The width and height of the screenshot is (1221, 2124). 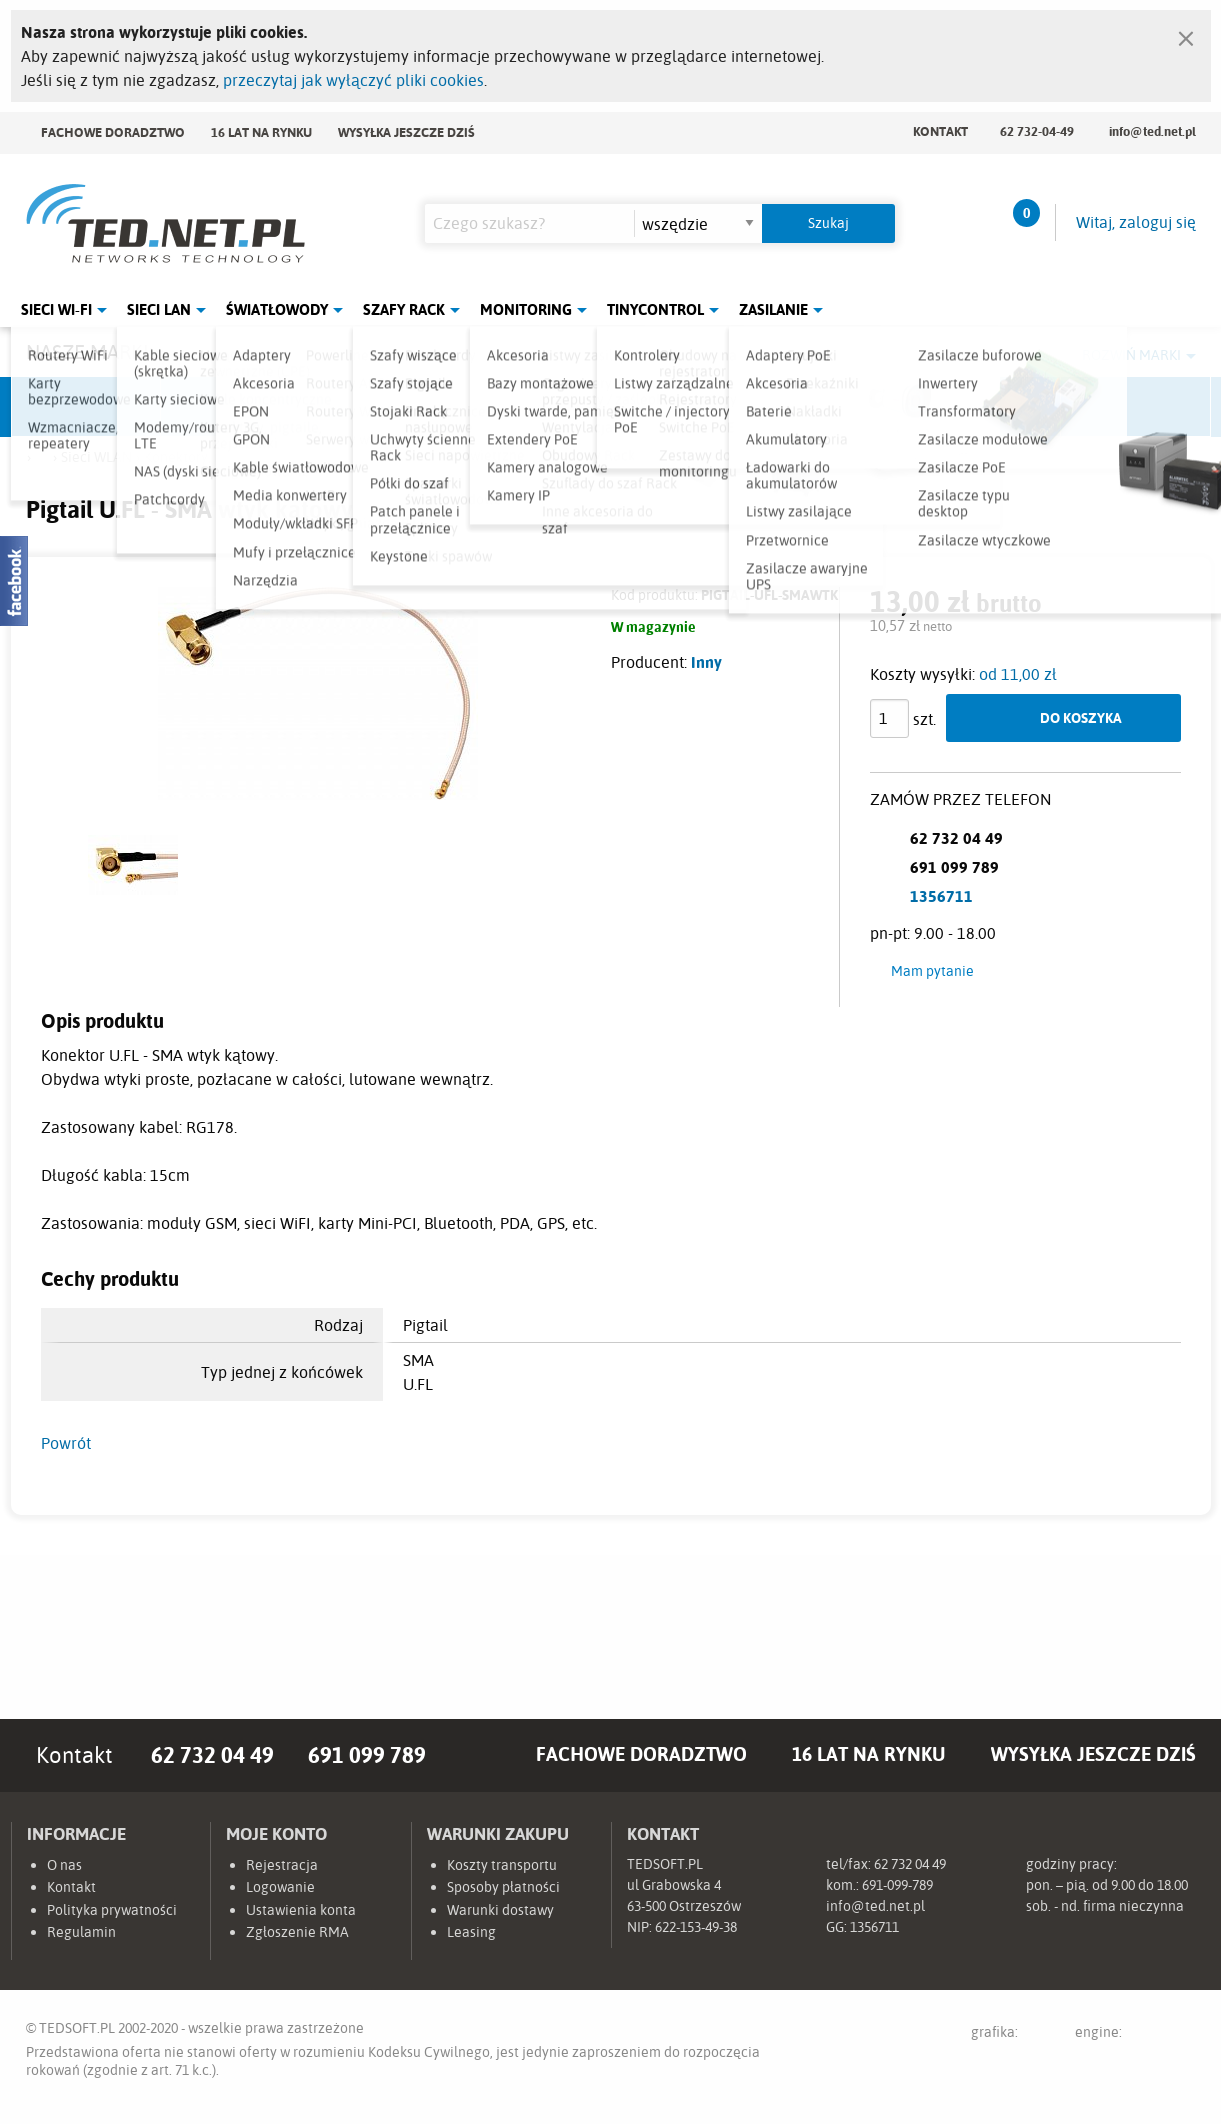 I want to click on przeczytaj jak wyłączyć pliki cookies, so click(x=353, y=80).